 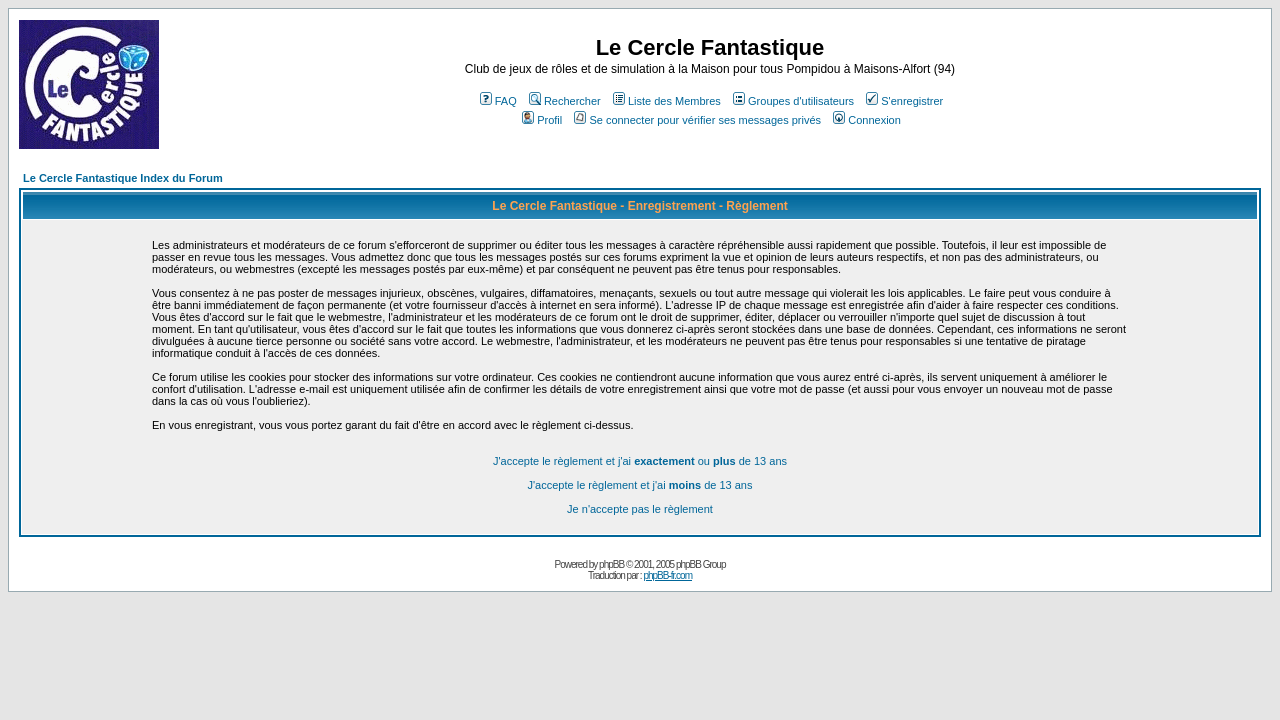 I want to click on Connexion, so click(x=867, y=120).